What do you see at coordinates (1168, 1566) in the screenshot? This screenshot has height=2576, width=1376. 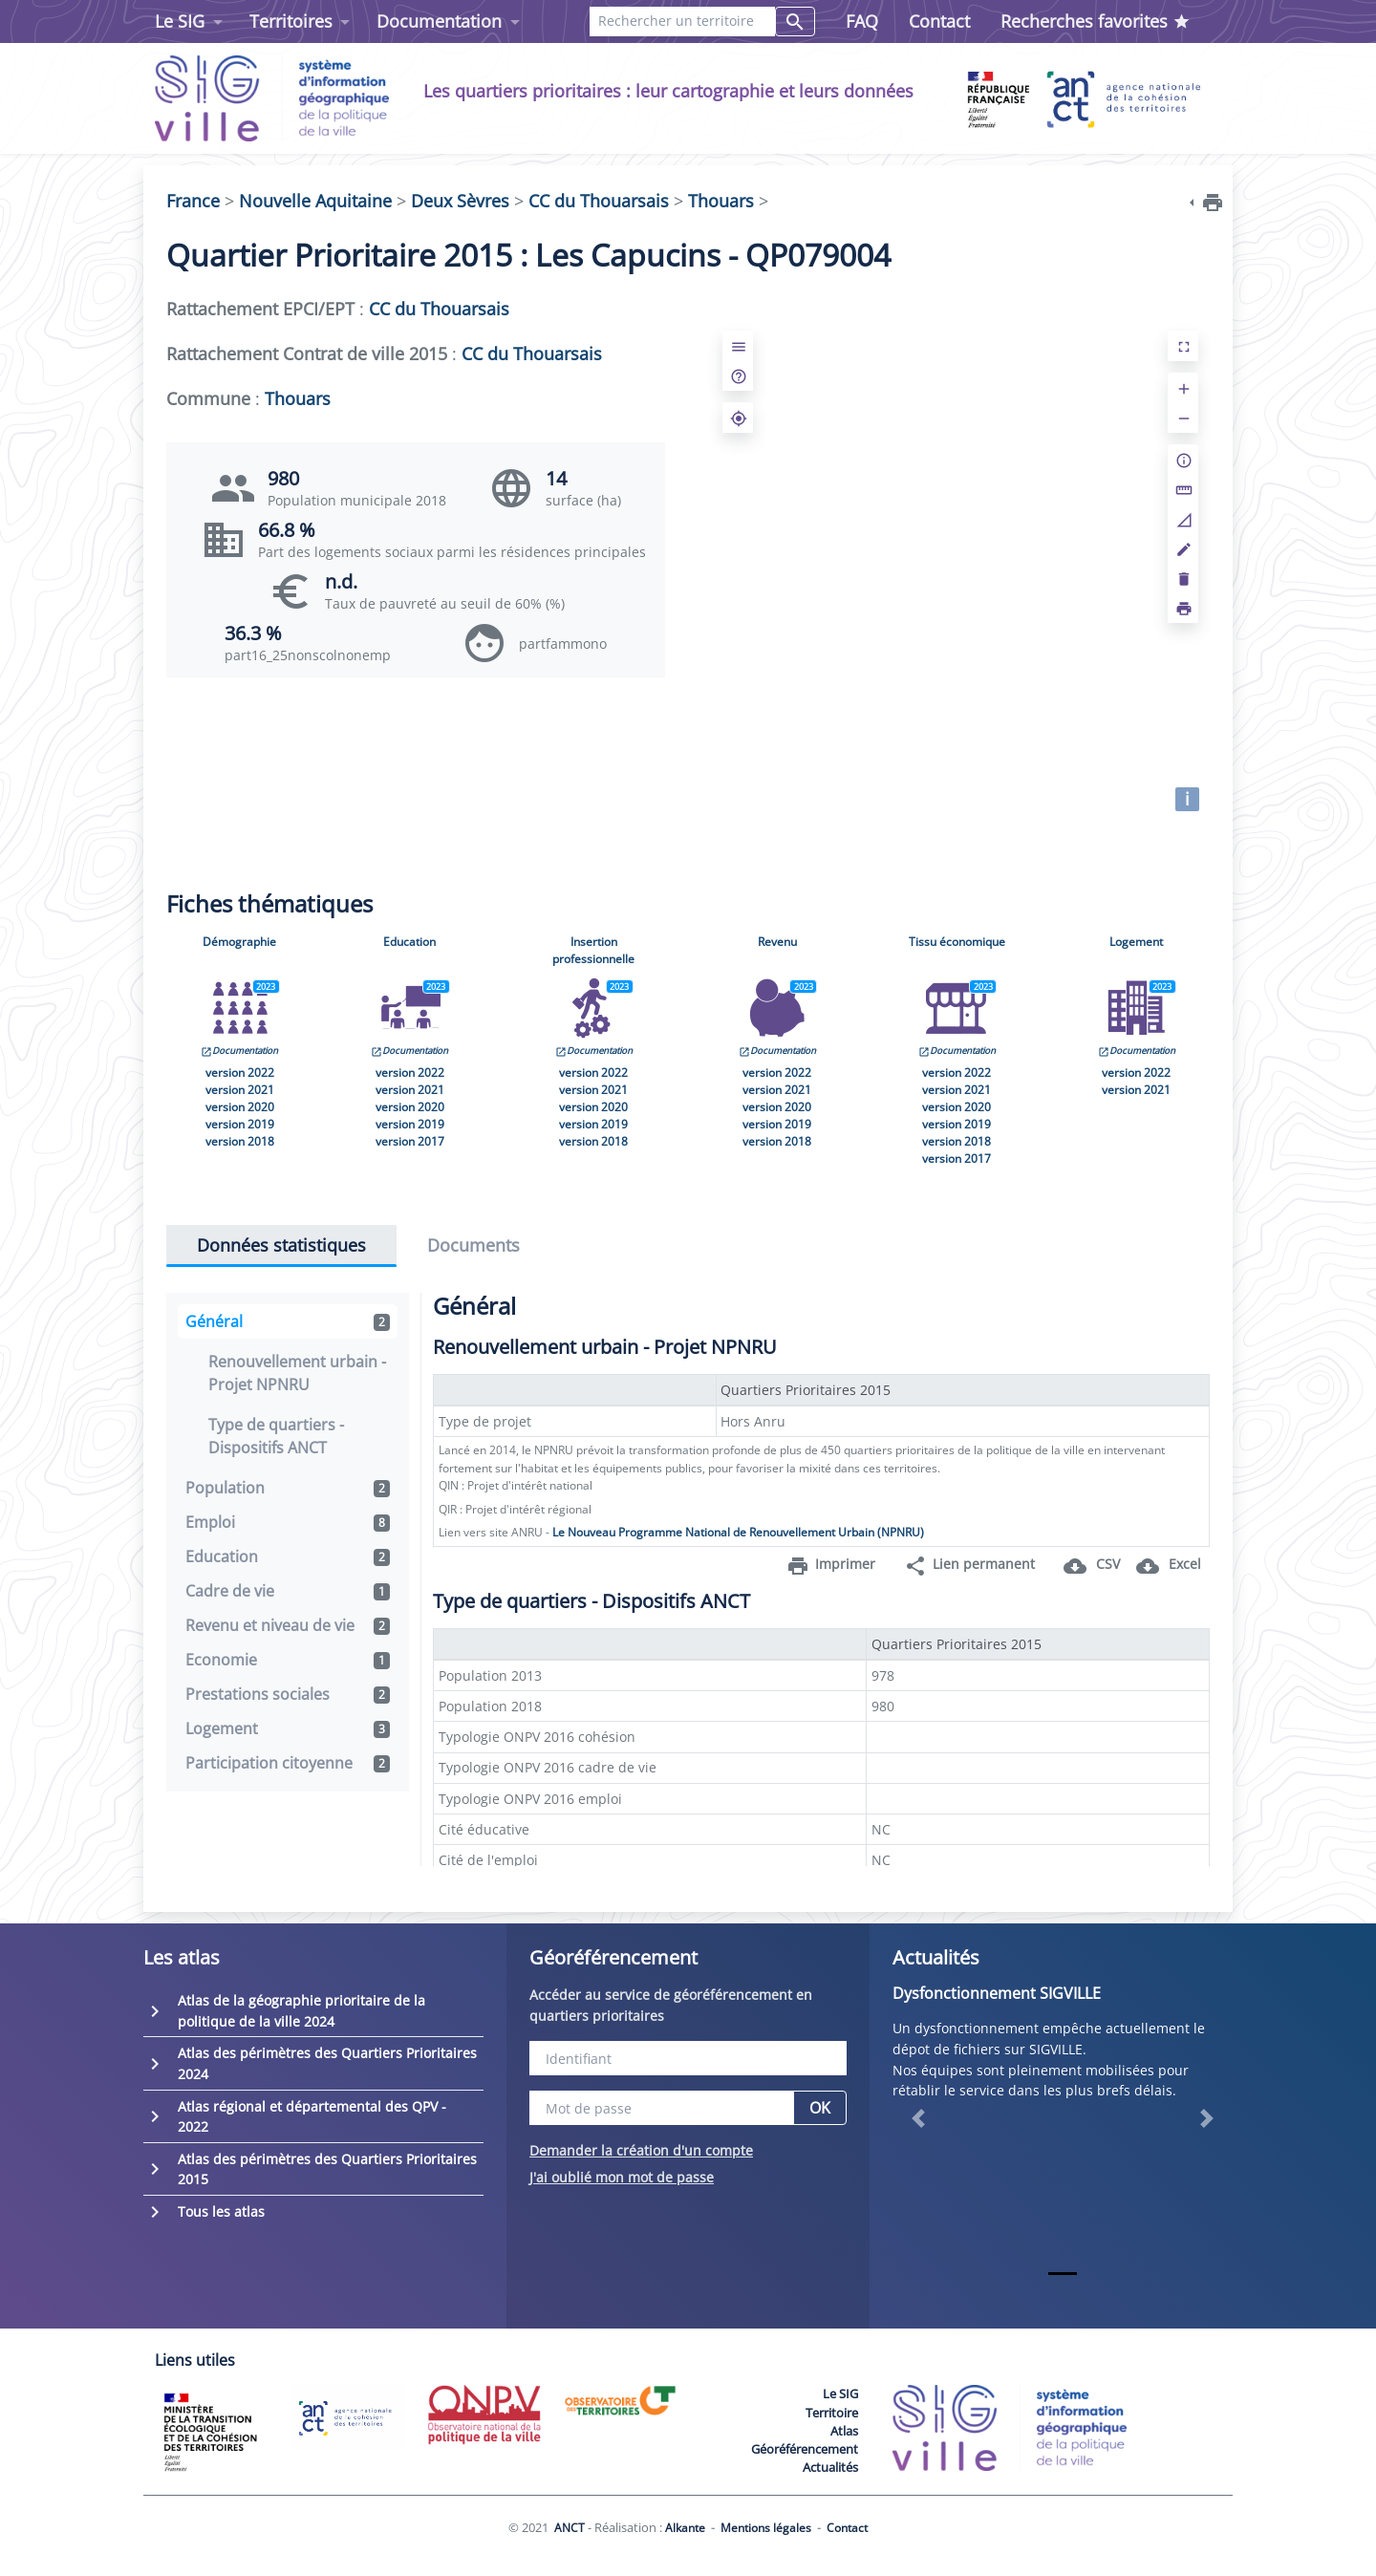 I see `Excel [button]` at bounding box center [1168, 1566].